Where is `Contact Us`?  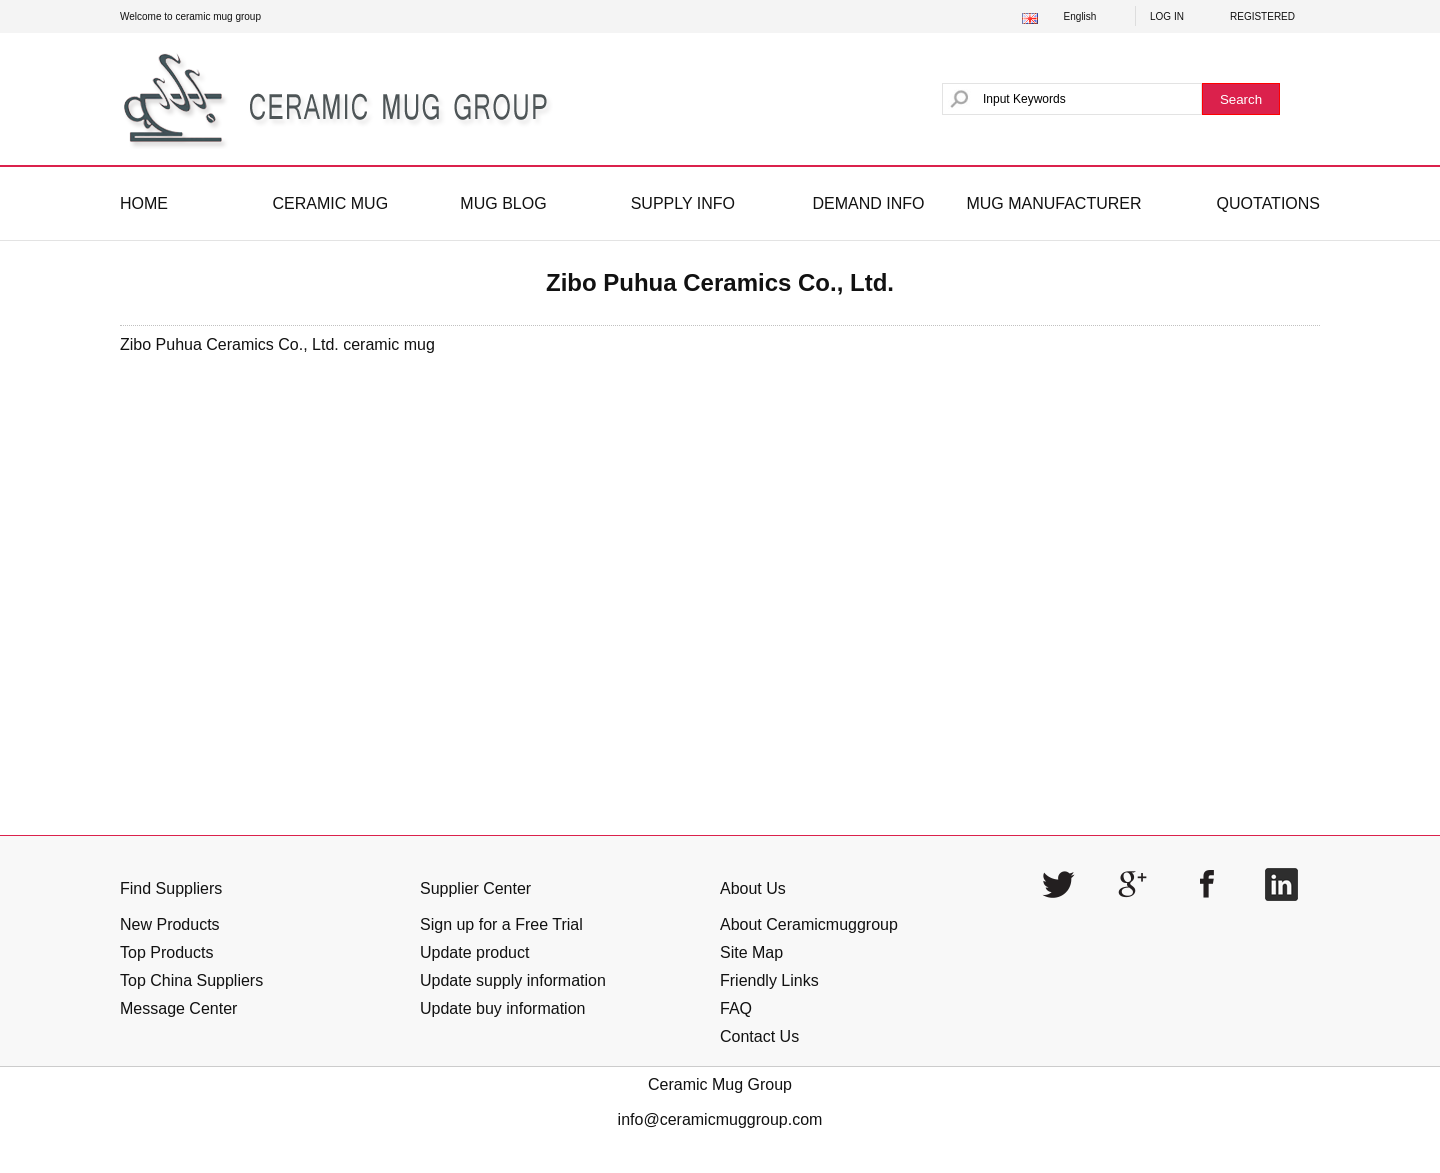
Contact Us is located at coordinates (759, 1036).